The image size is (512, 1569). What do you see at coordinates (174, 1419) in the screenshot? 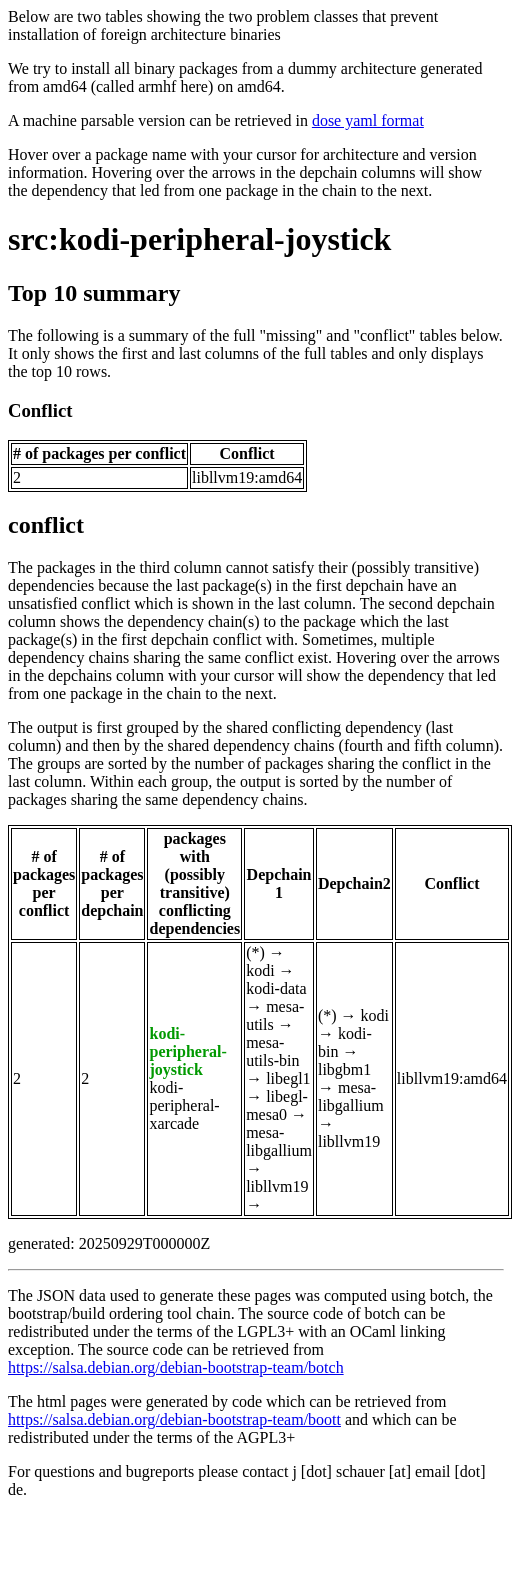
I see `https://salsa.debian.org/debian-bootstrap-team/boott` at bounding box center [174, 1419].